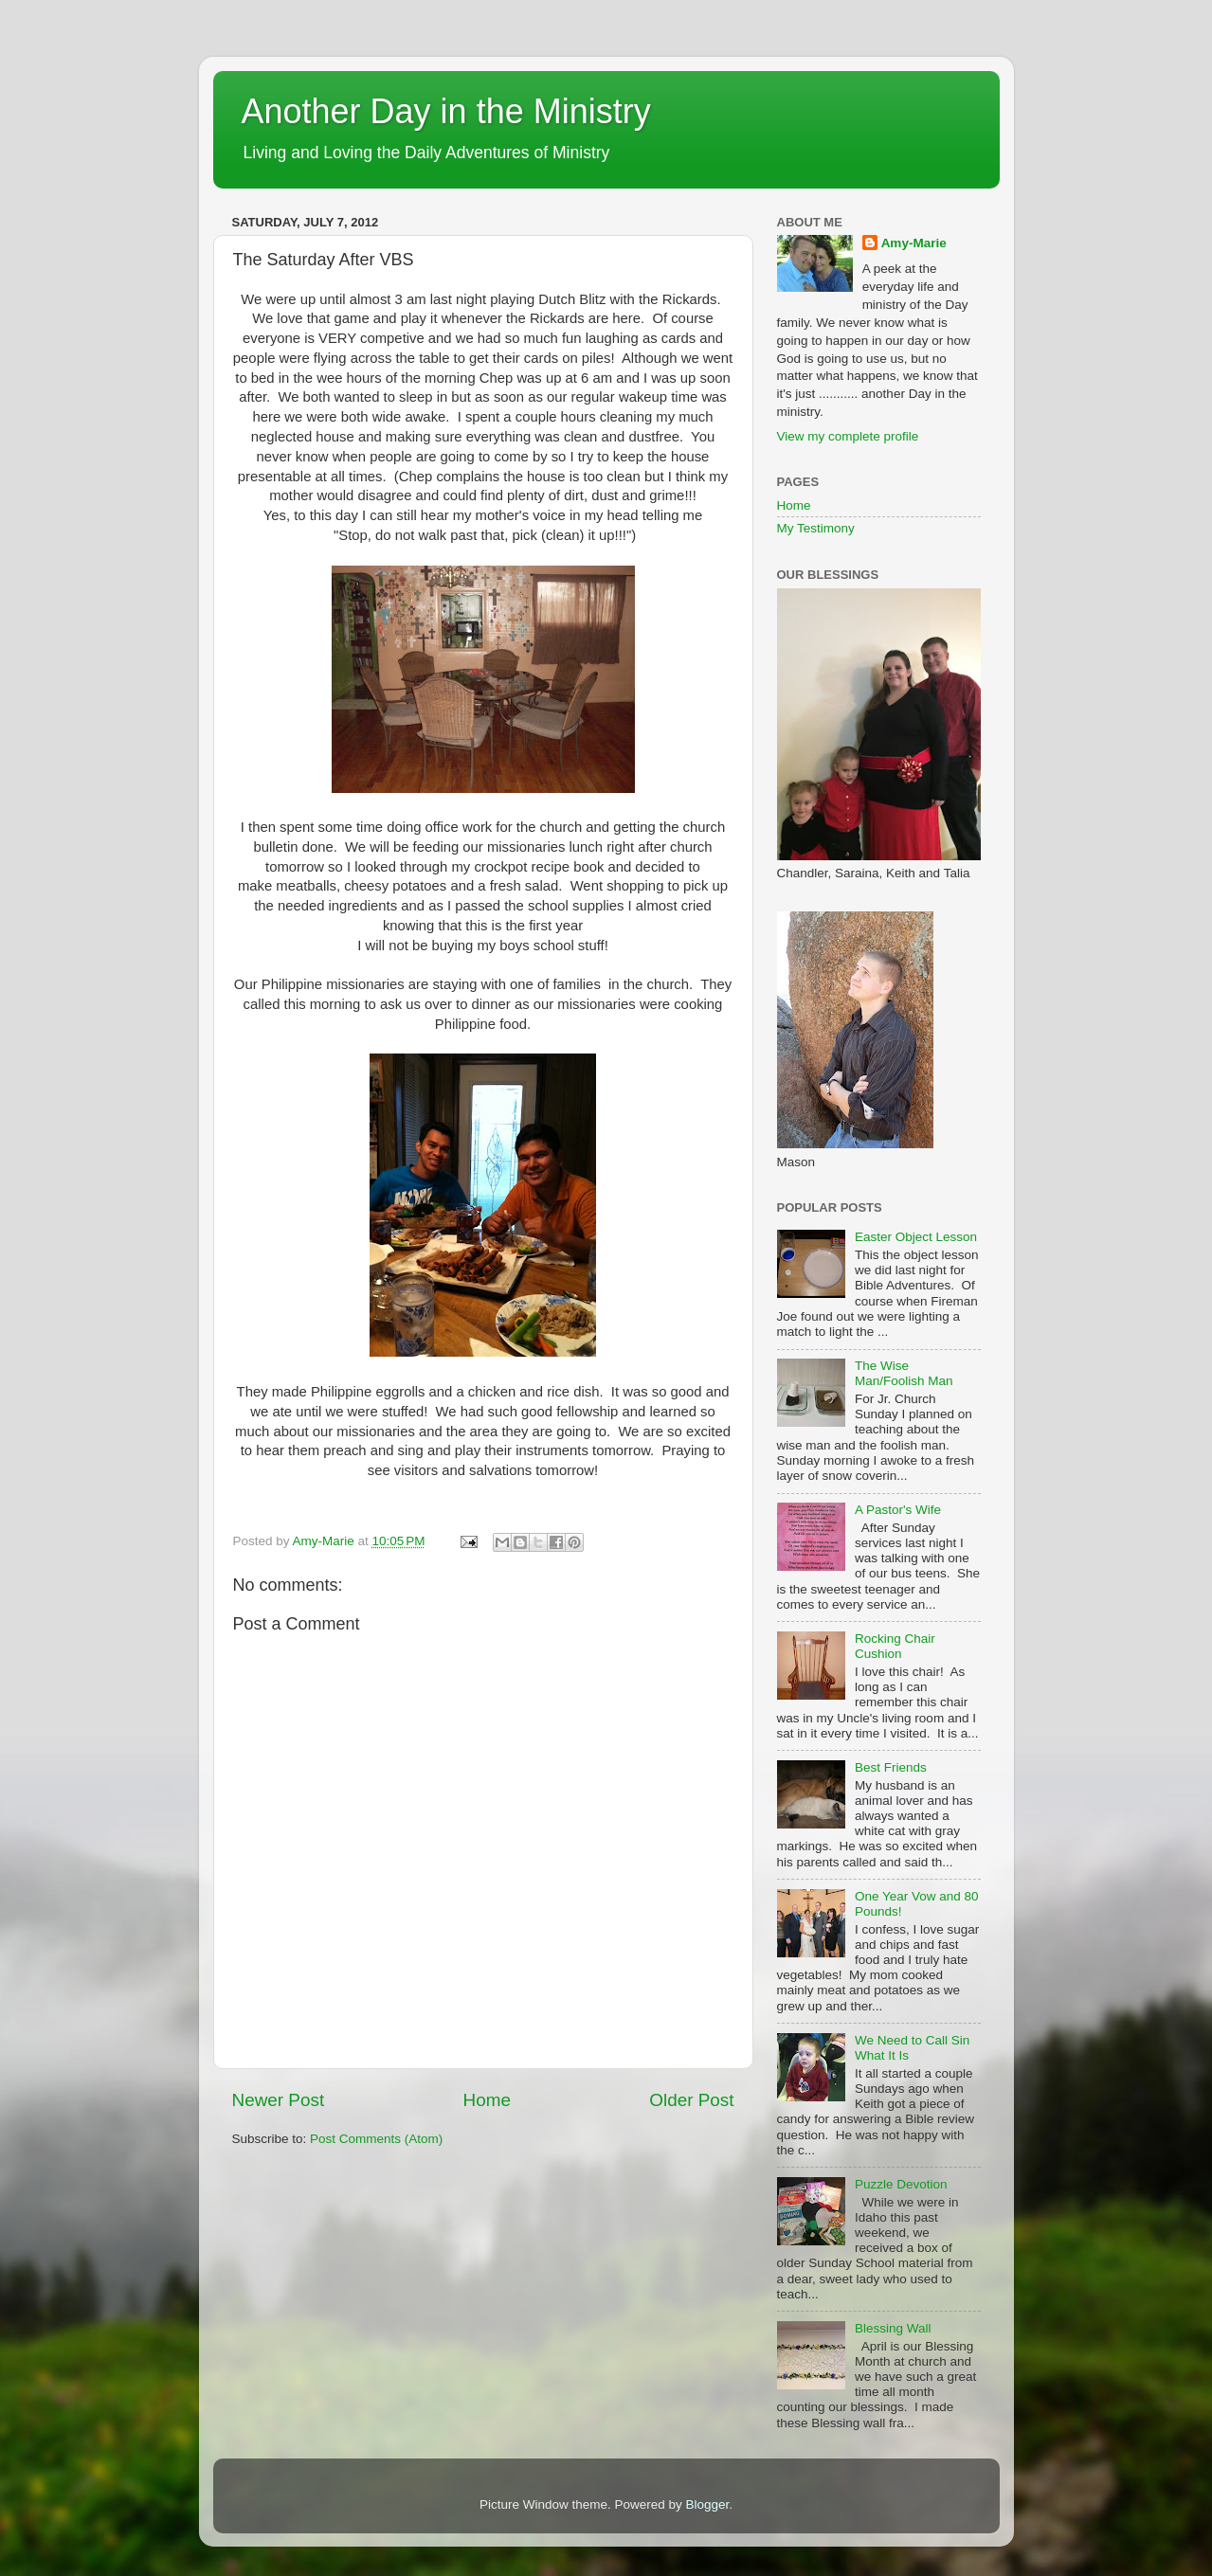 Image resolution: width=1212 pixels, height=2576 pixels. I want to click on Best Friends, so click(891, 1767).